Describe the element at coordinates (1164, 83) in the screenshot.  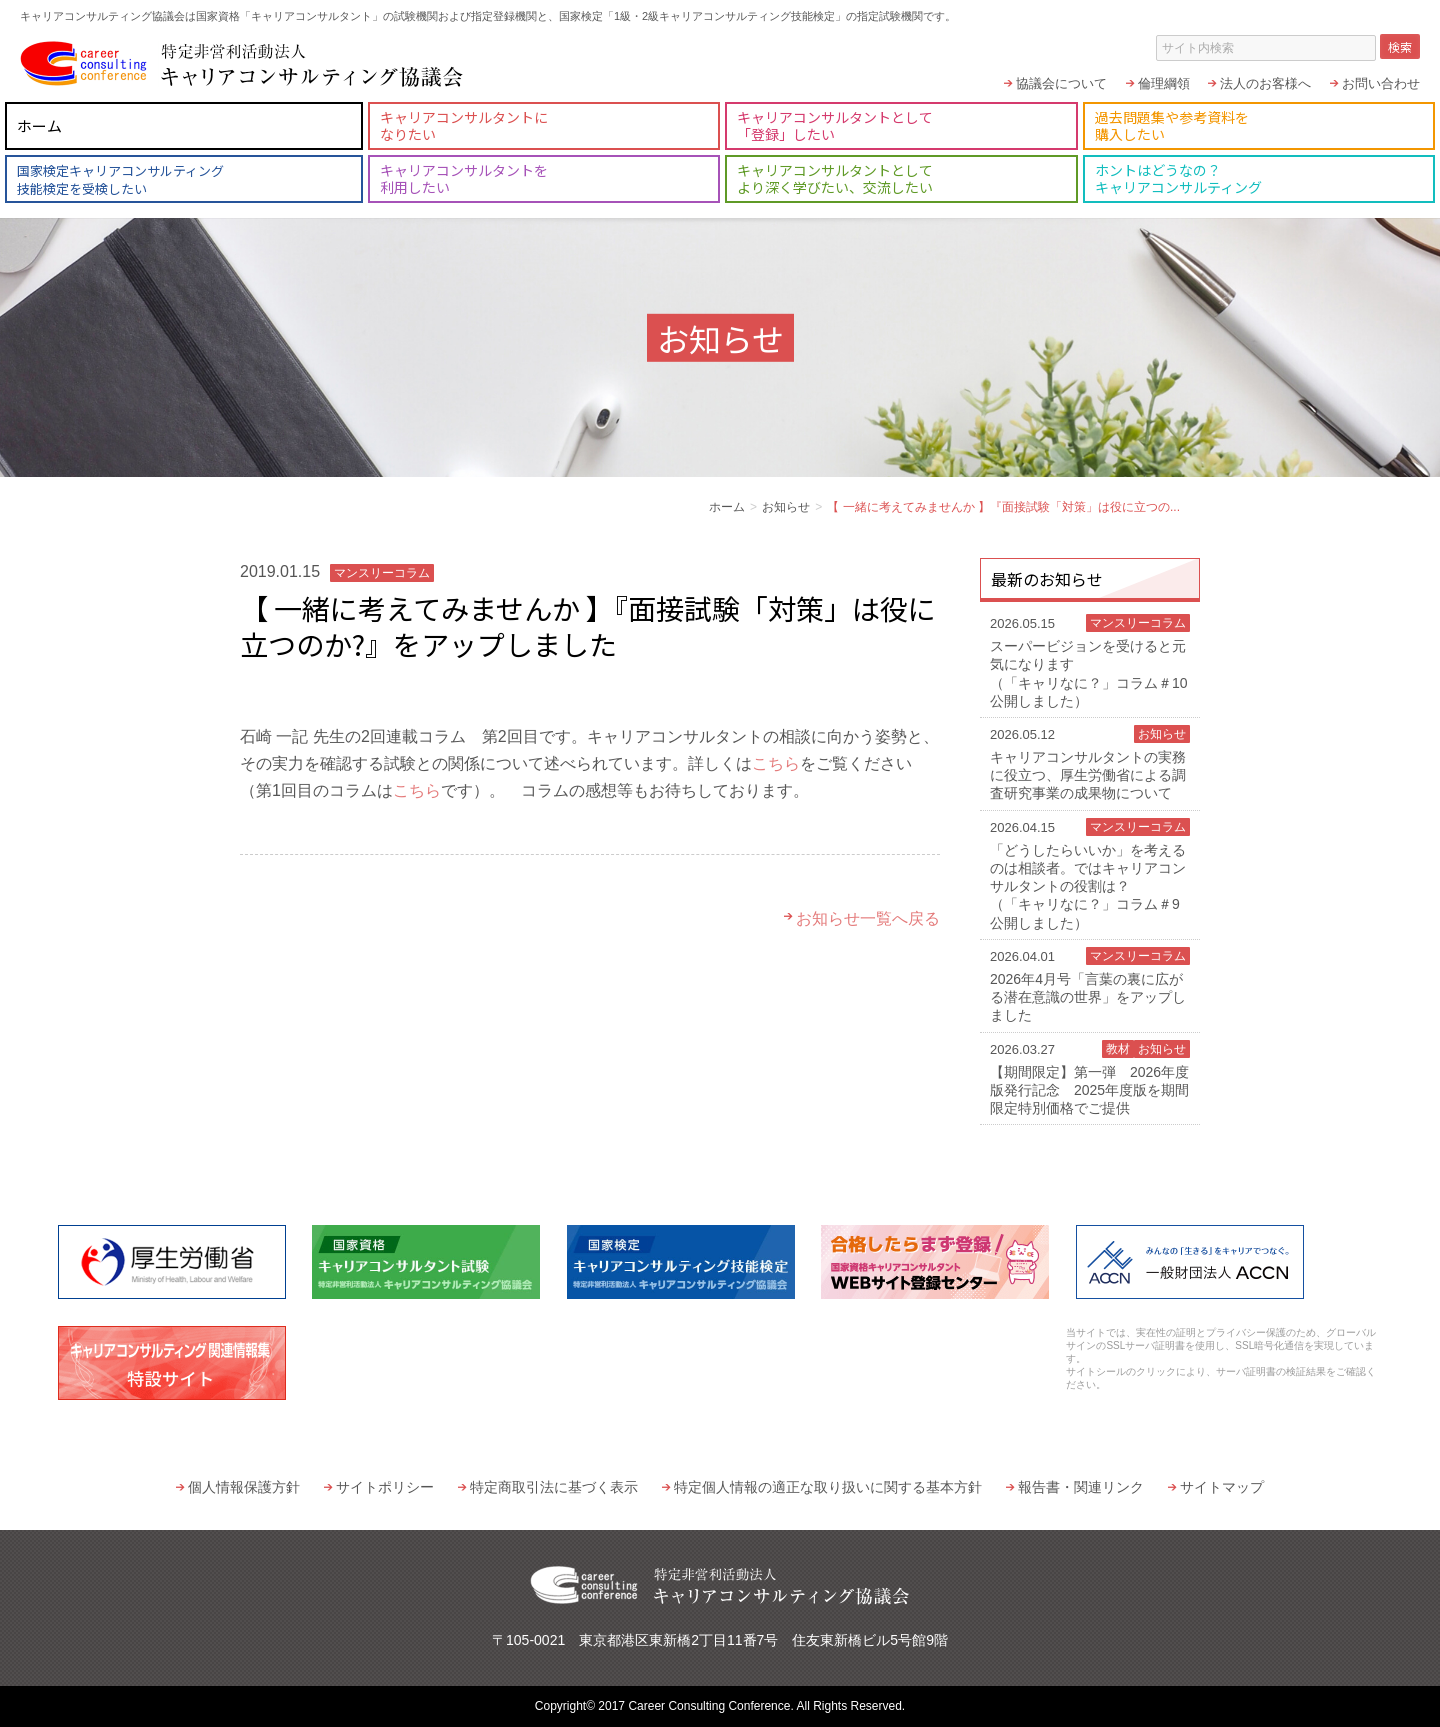
I see `倫理綱領` at that location.